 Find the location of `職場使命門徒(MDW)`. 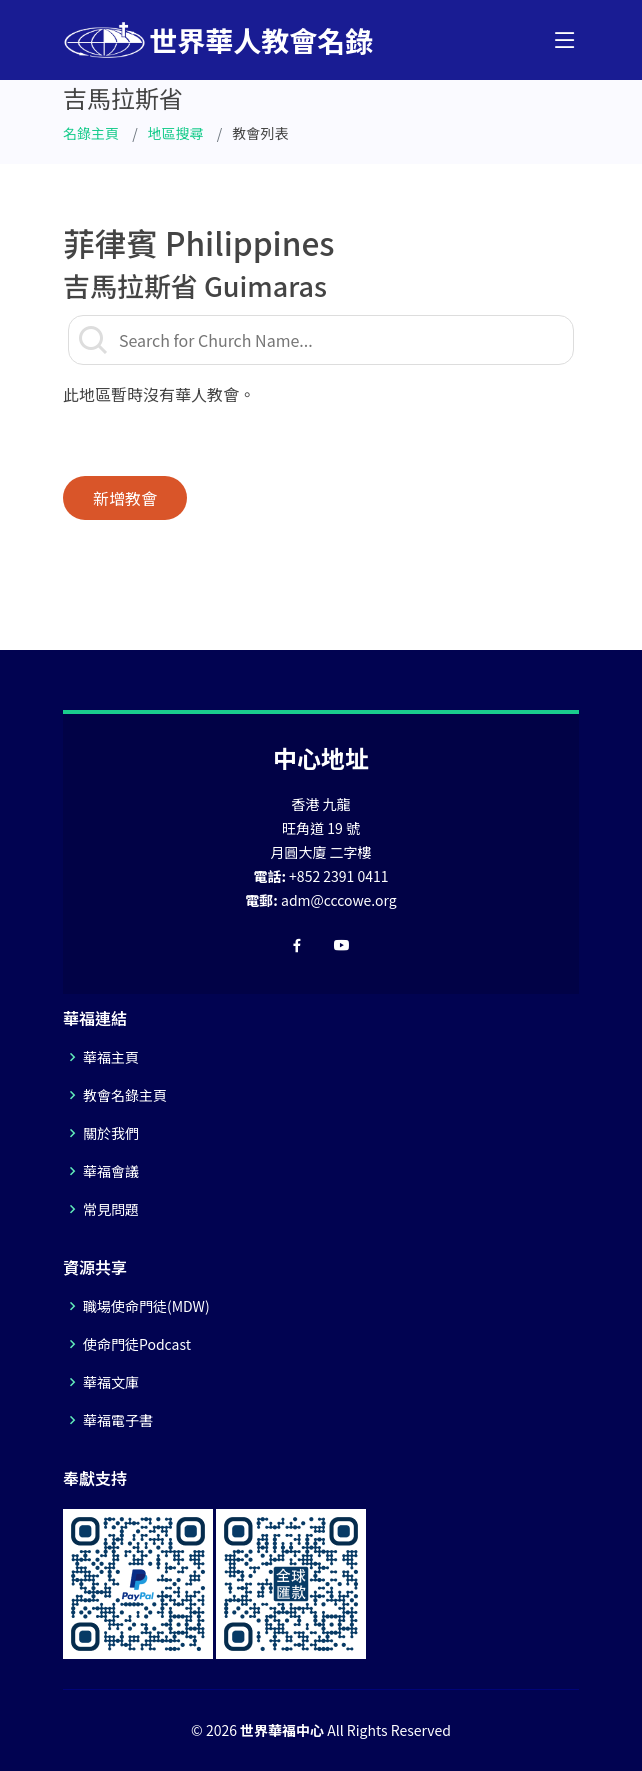

職場使命門徒(MDW) is located at coordinates (146, 1306).